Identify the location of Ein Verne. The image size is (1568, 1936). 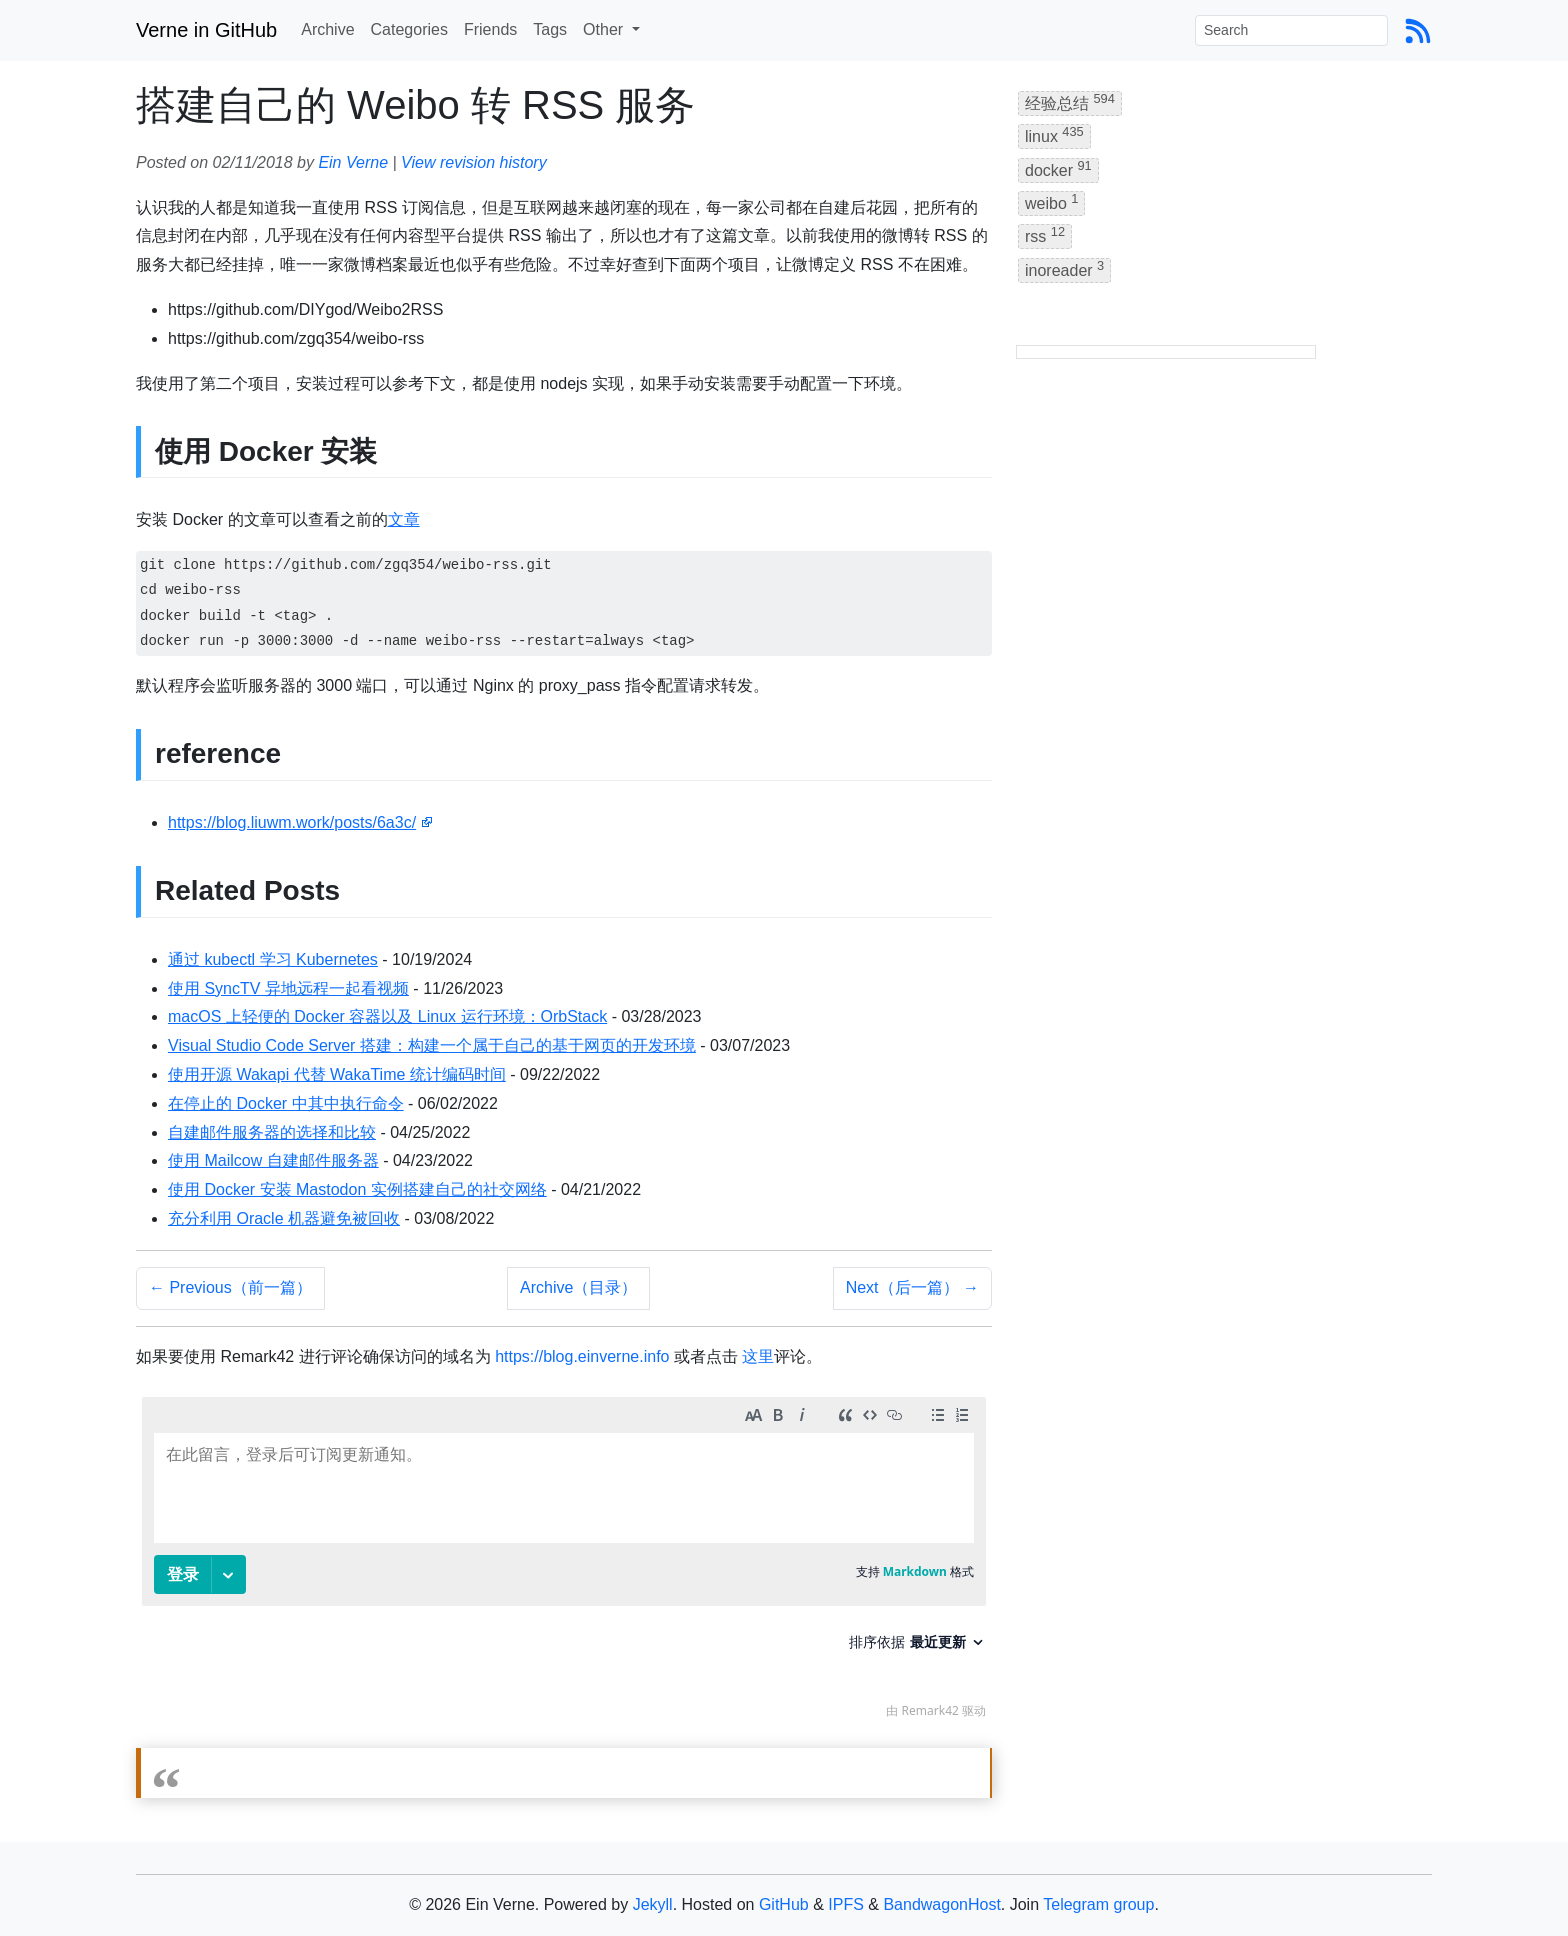
(353, 162).